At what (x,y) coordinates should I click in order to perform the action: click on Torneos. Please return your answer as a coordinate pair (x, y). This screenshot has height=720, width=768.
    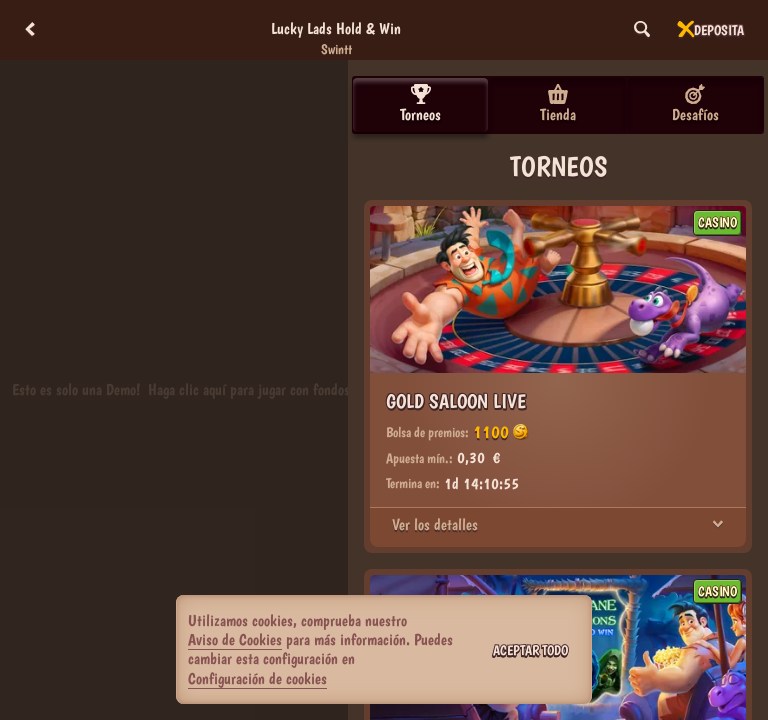
    Looking at the image, I should click on (420, 104).